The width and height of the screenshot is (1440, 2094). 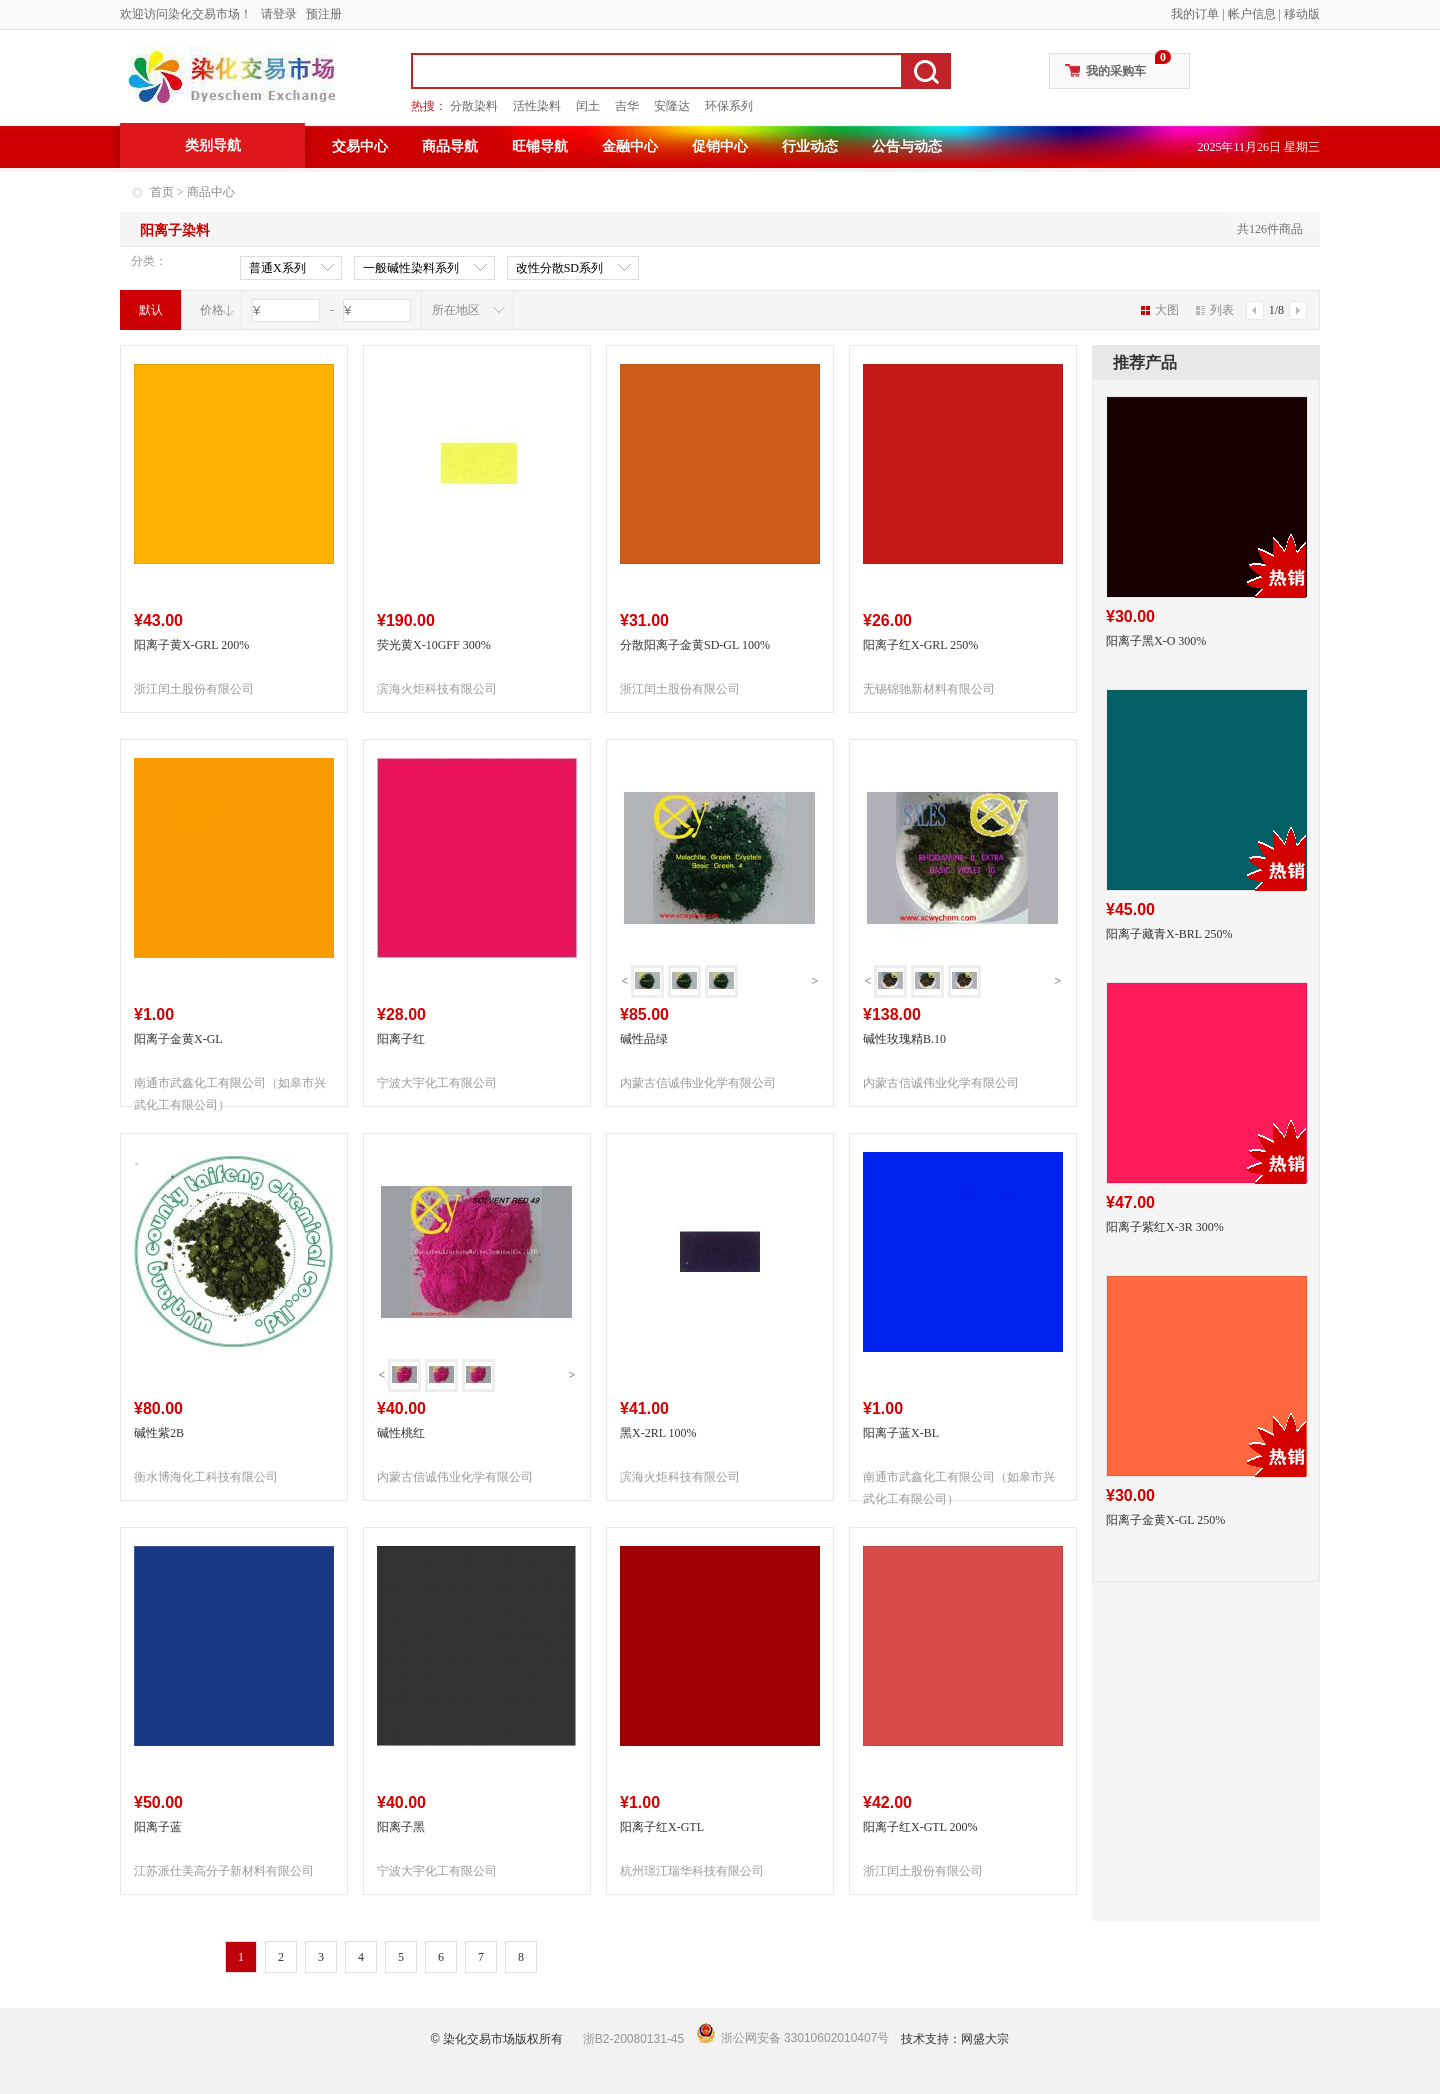 What do you see at coordinates (904, 1039) in the screenshot?
I see `碱性玫瑰精B.10` at bounding box center [904, 1039].